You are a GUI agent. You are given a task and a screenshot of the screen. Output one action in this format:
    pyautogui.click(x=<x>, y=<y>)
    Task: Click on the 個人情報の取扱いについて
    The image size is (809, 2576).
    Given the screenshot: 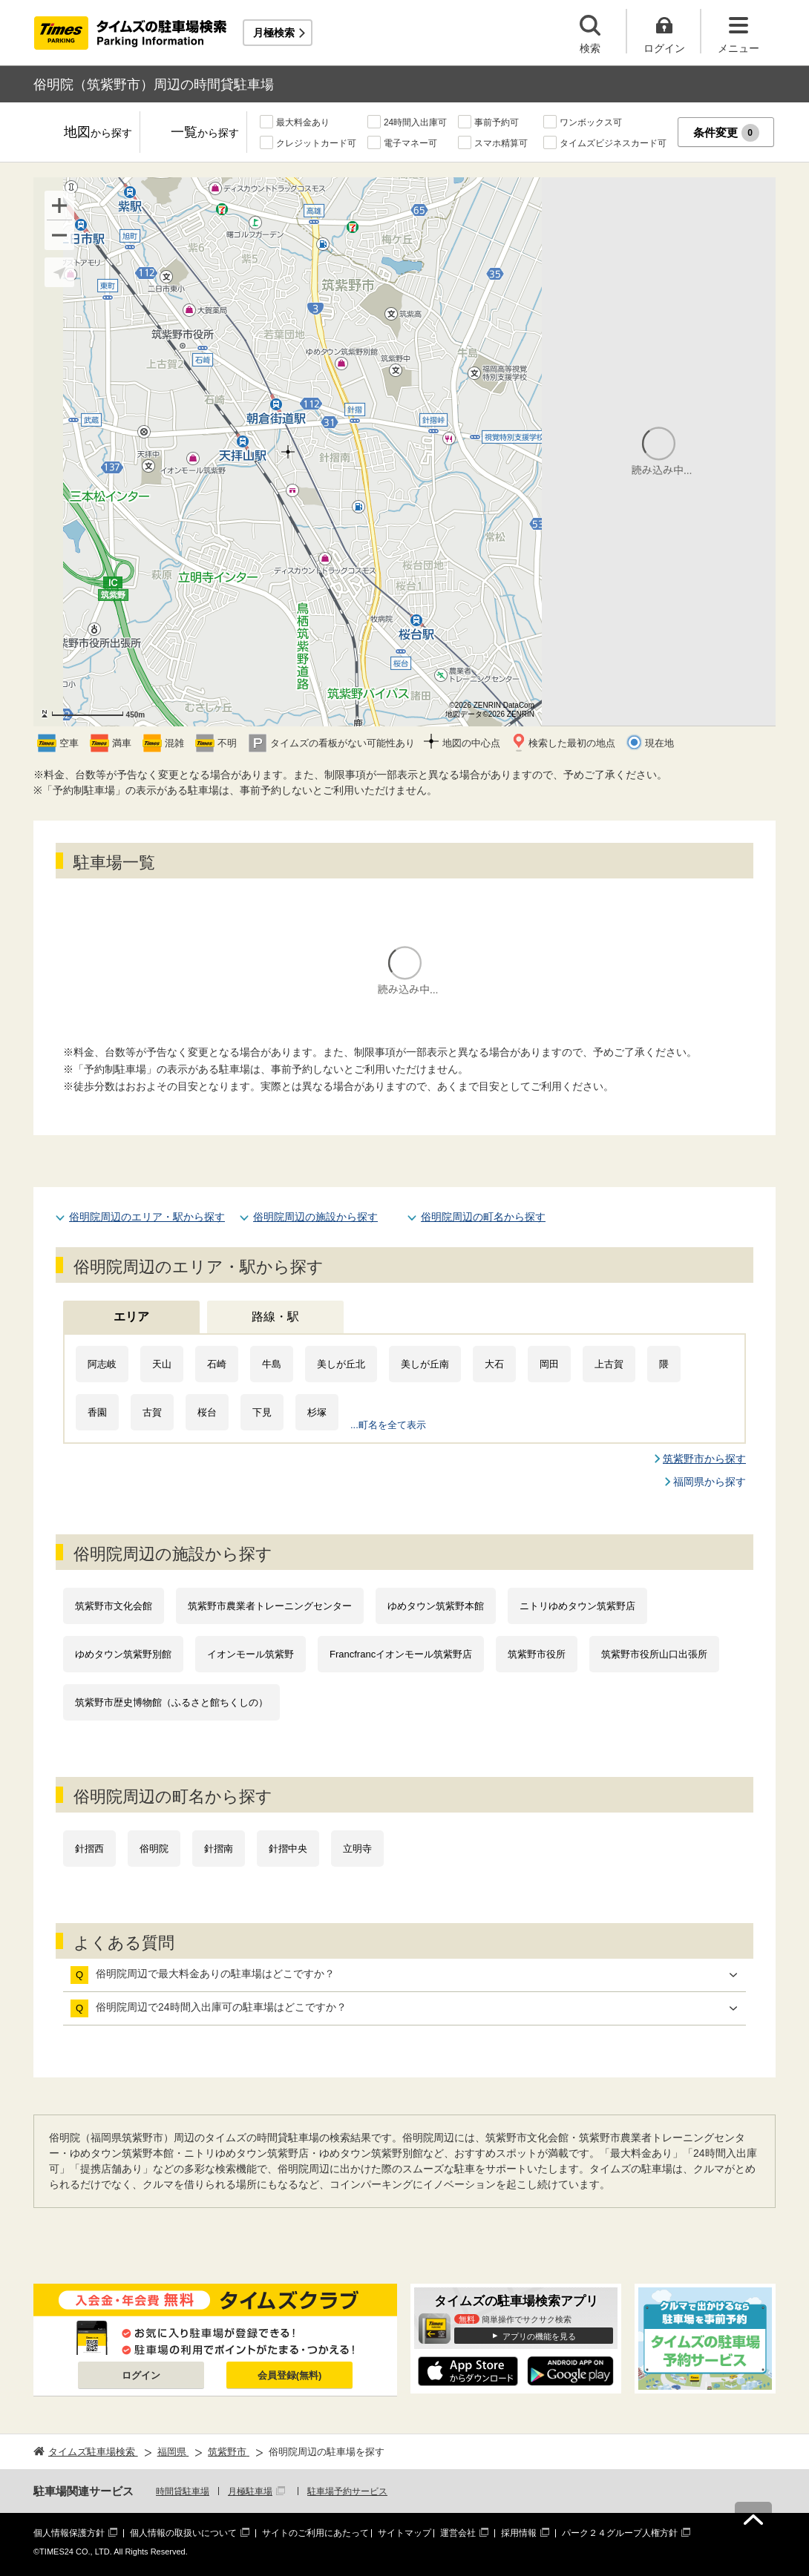 What is the action you would take?
    pyautogui.click(x=183, y=2533)
    